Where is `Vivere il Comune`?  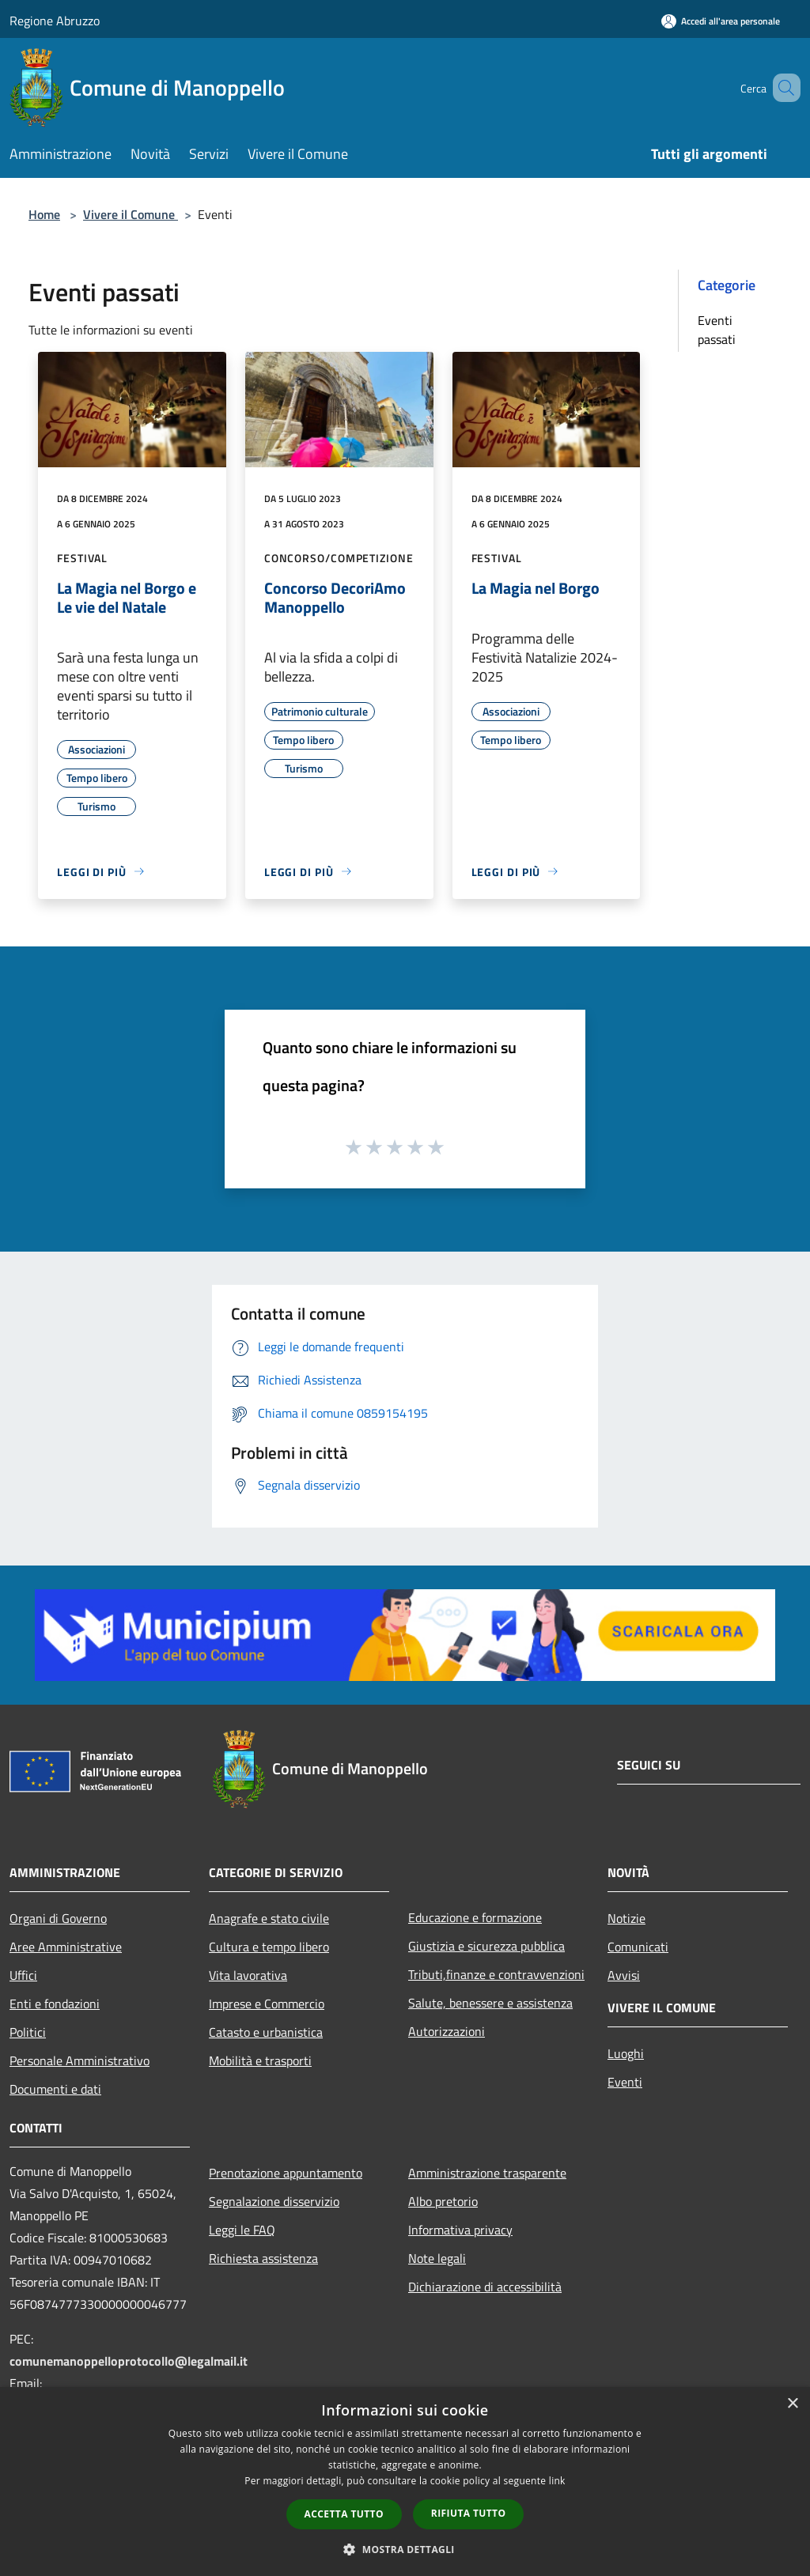
Vivere il Comune is located at coordinates (130, 214).